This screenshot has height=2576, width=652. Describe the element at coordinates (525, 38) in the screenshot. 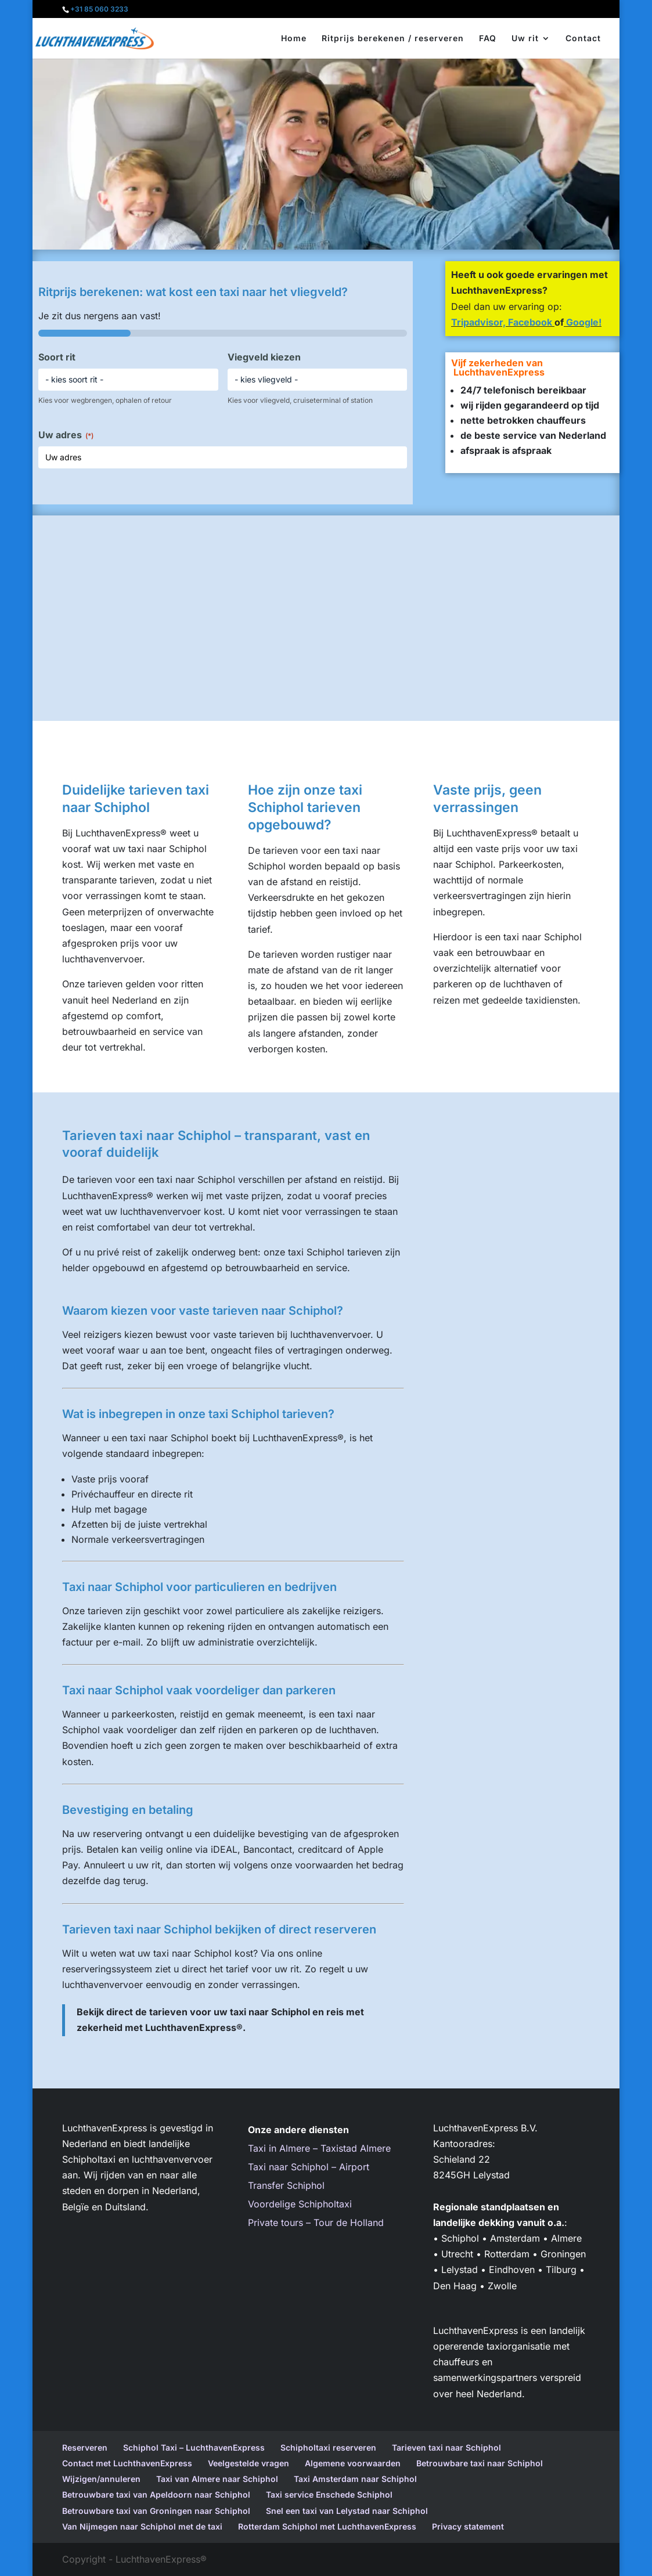

I see `Uw rit` at that location.